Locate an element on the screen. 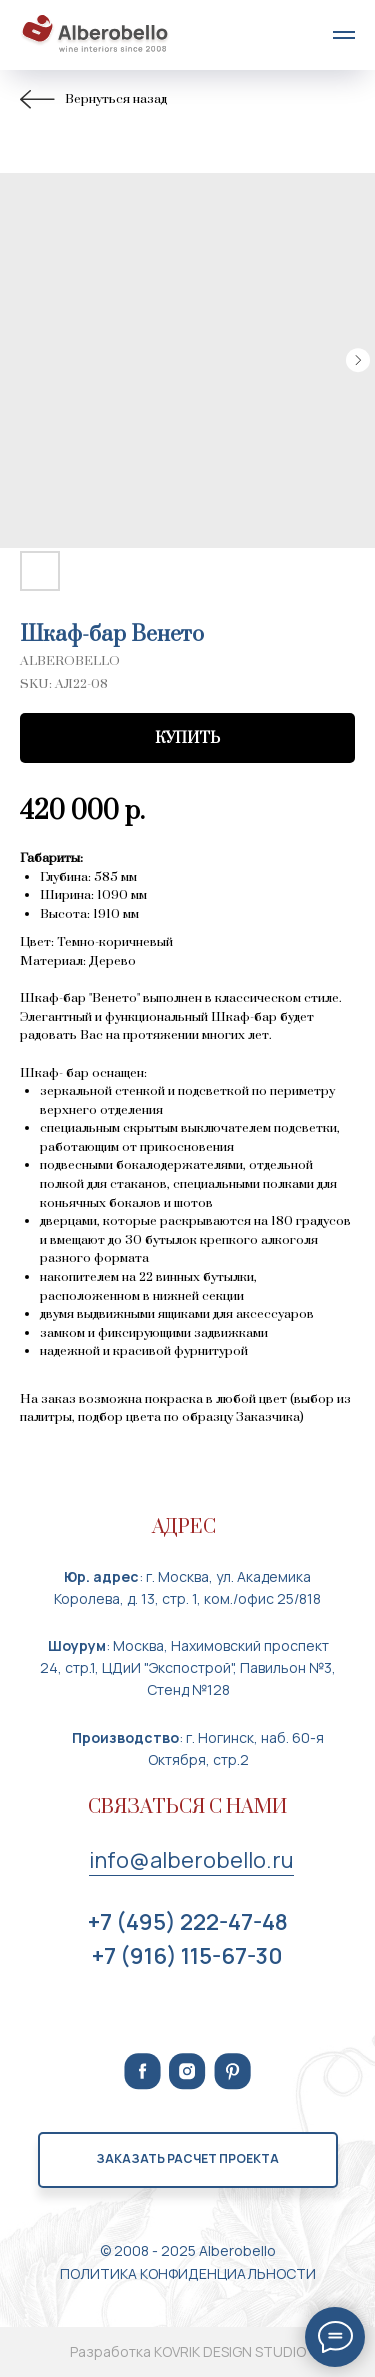 This screenshot has width=375, height=2377. +7 (916) 115-67-30 is located at coordinates (187, 1956).